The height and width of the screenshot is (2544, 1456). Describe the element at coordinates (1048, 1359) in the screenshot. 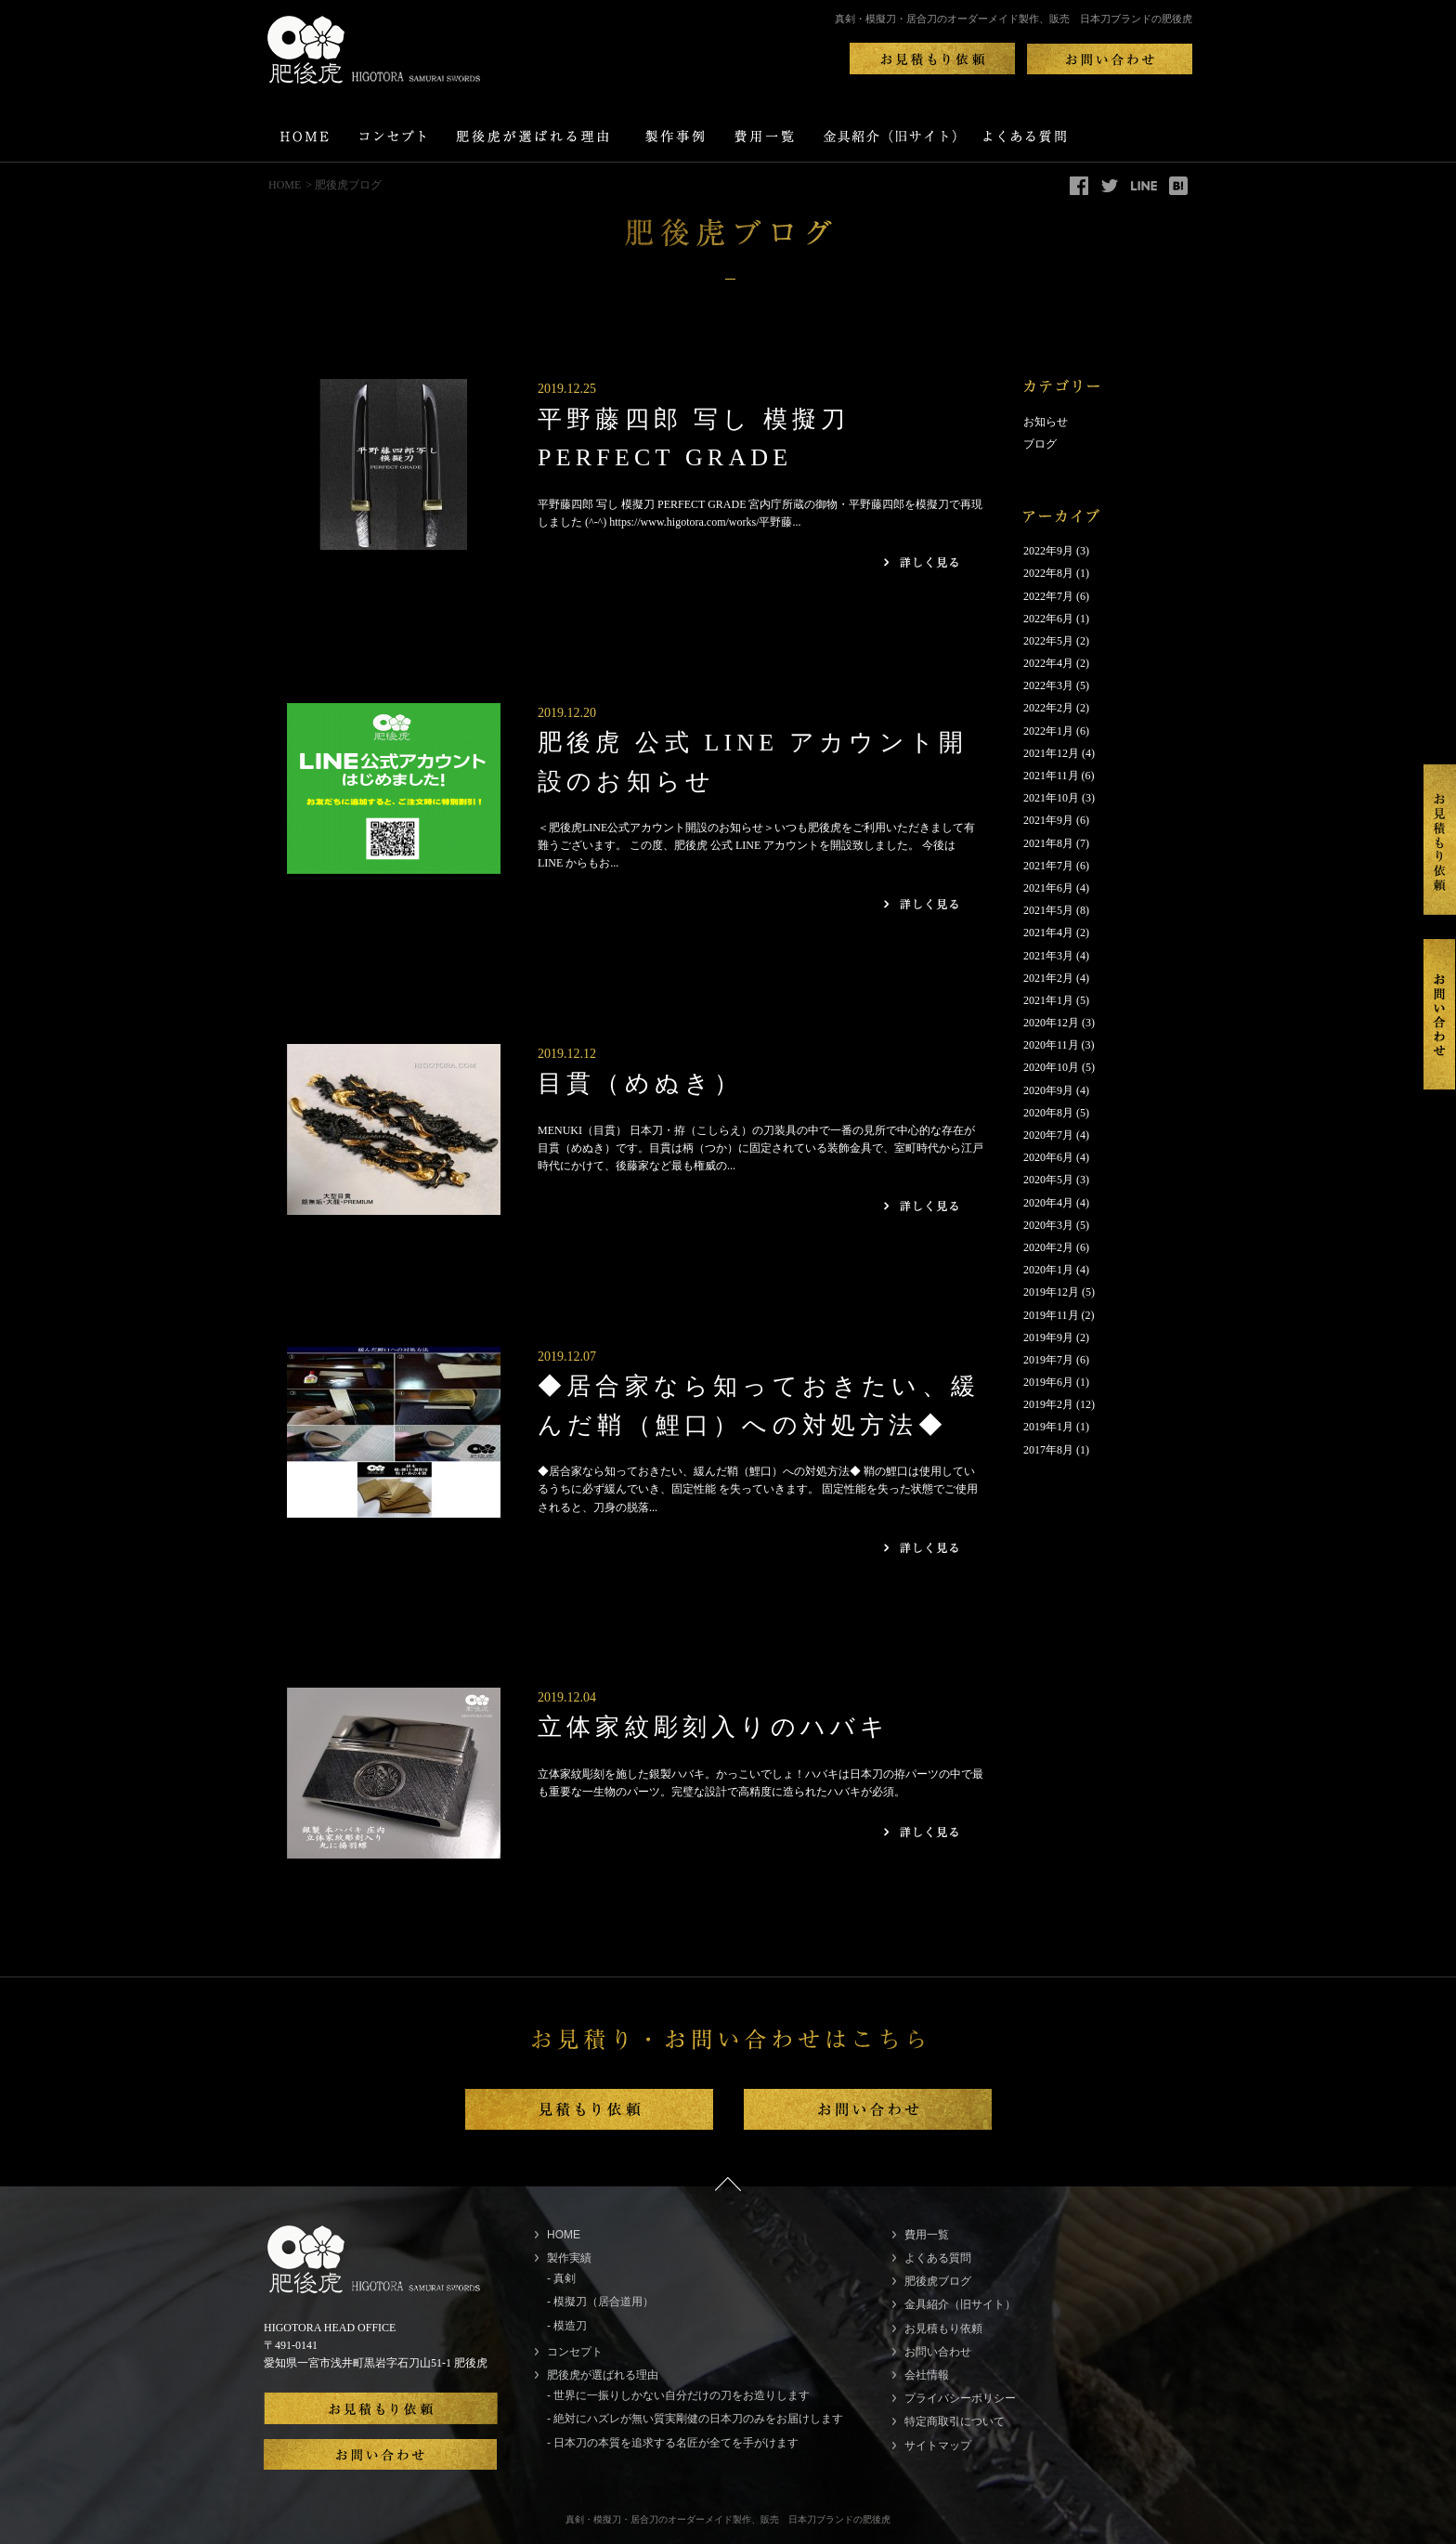

I see `2019年7月` at that location.